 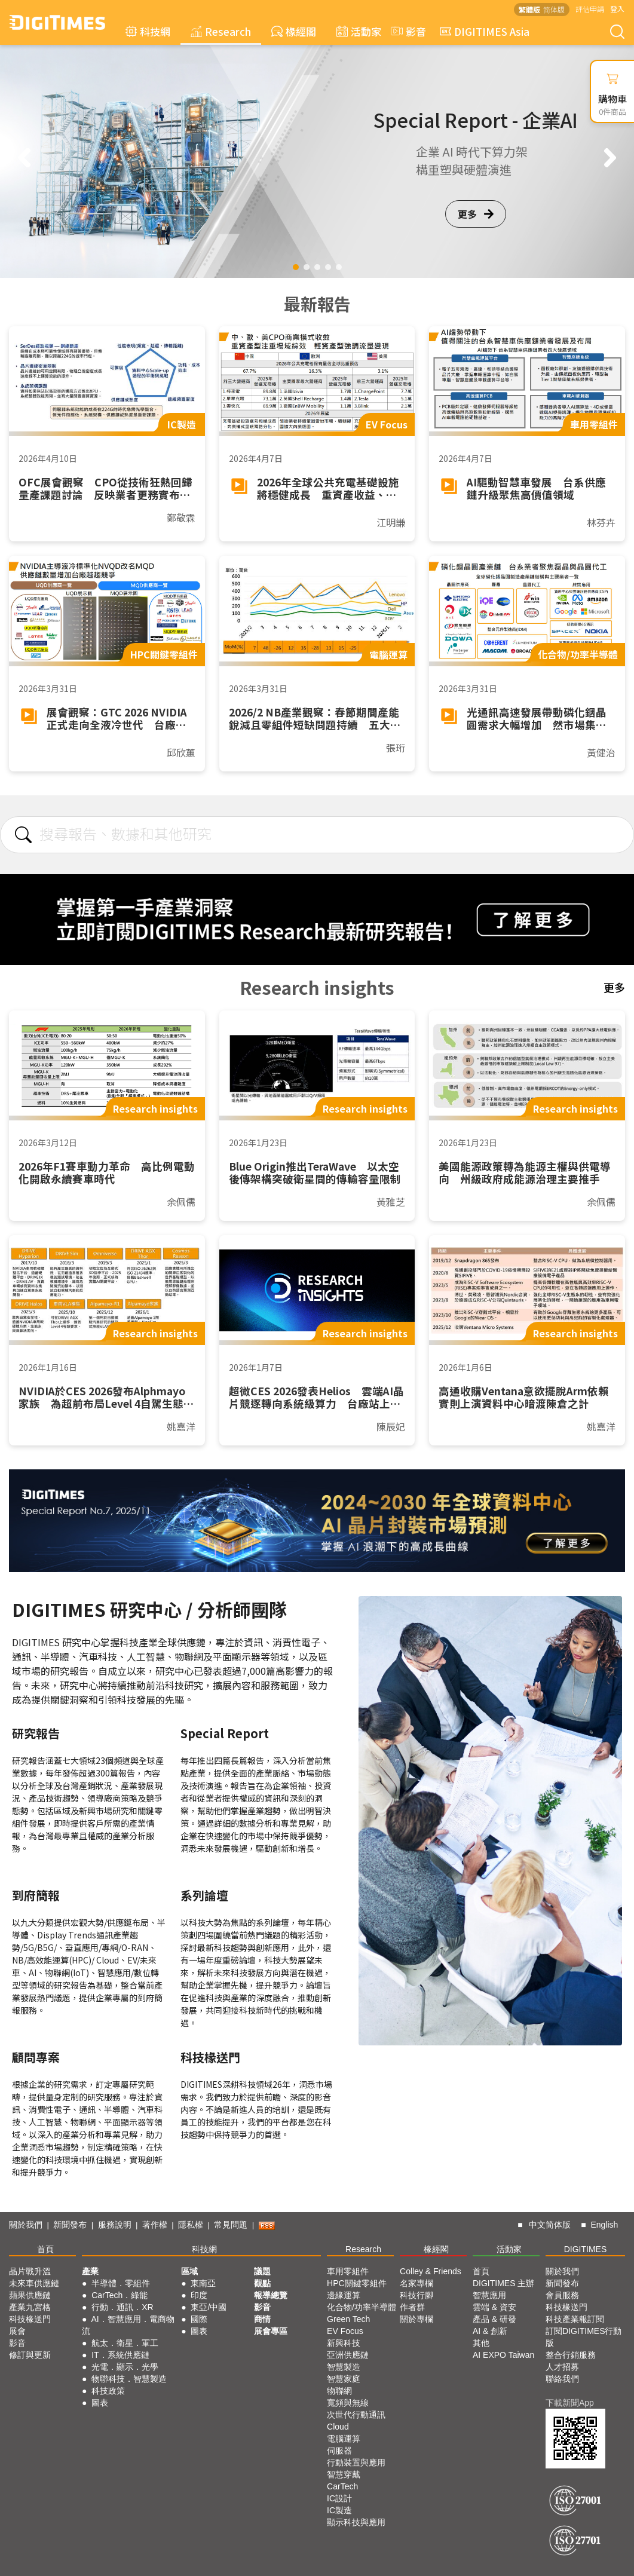 What do you see at coordinates (348, 2355) in the screenshot?
I see `亞洲供應鏈` at bounding box center [348, 2355].